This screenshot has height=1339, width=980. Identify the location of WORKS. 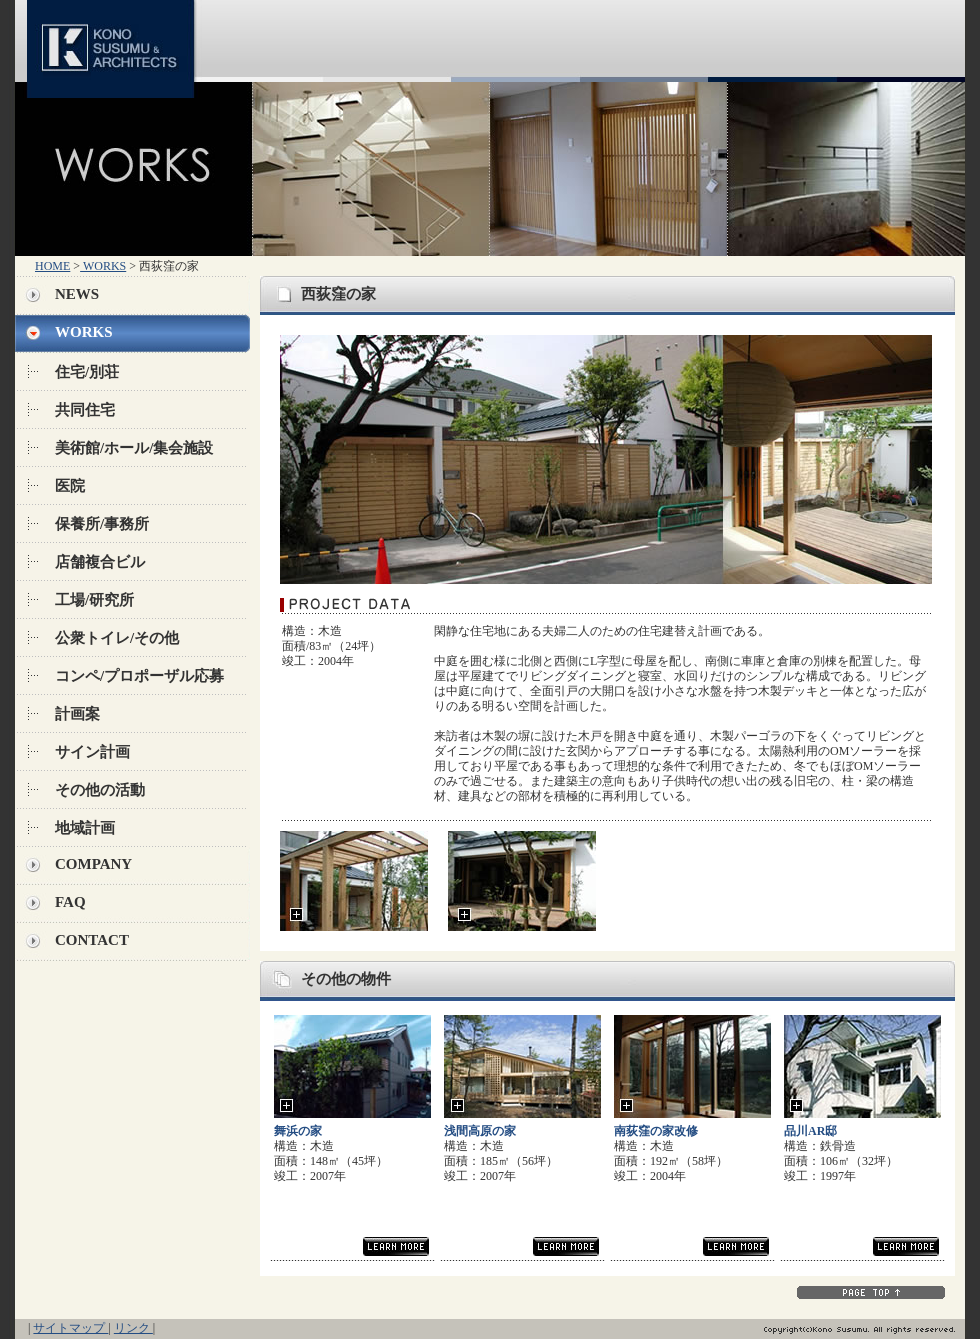
(103, 266).